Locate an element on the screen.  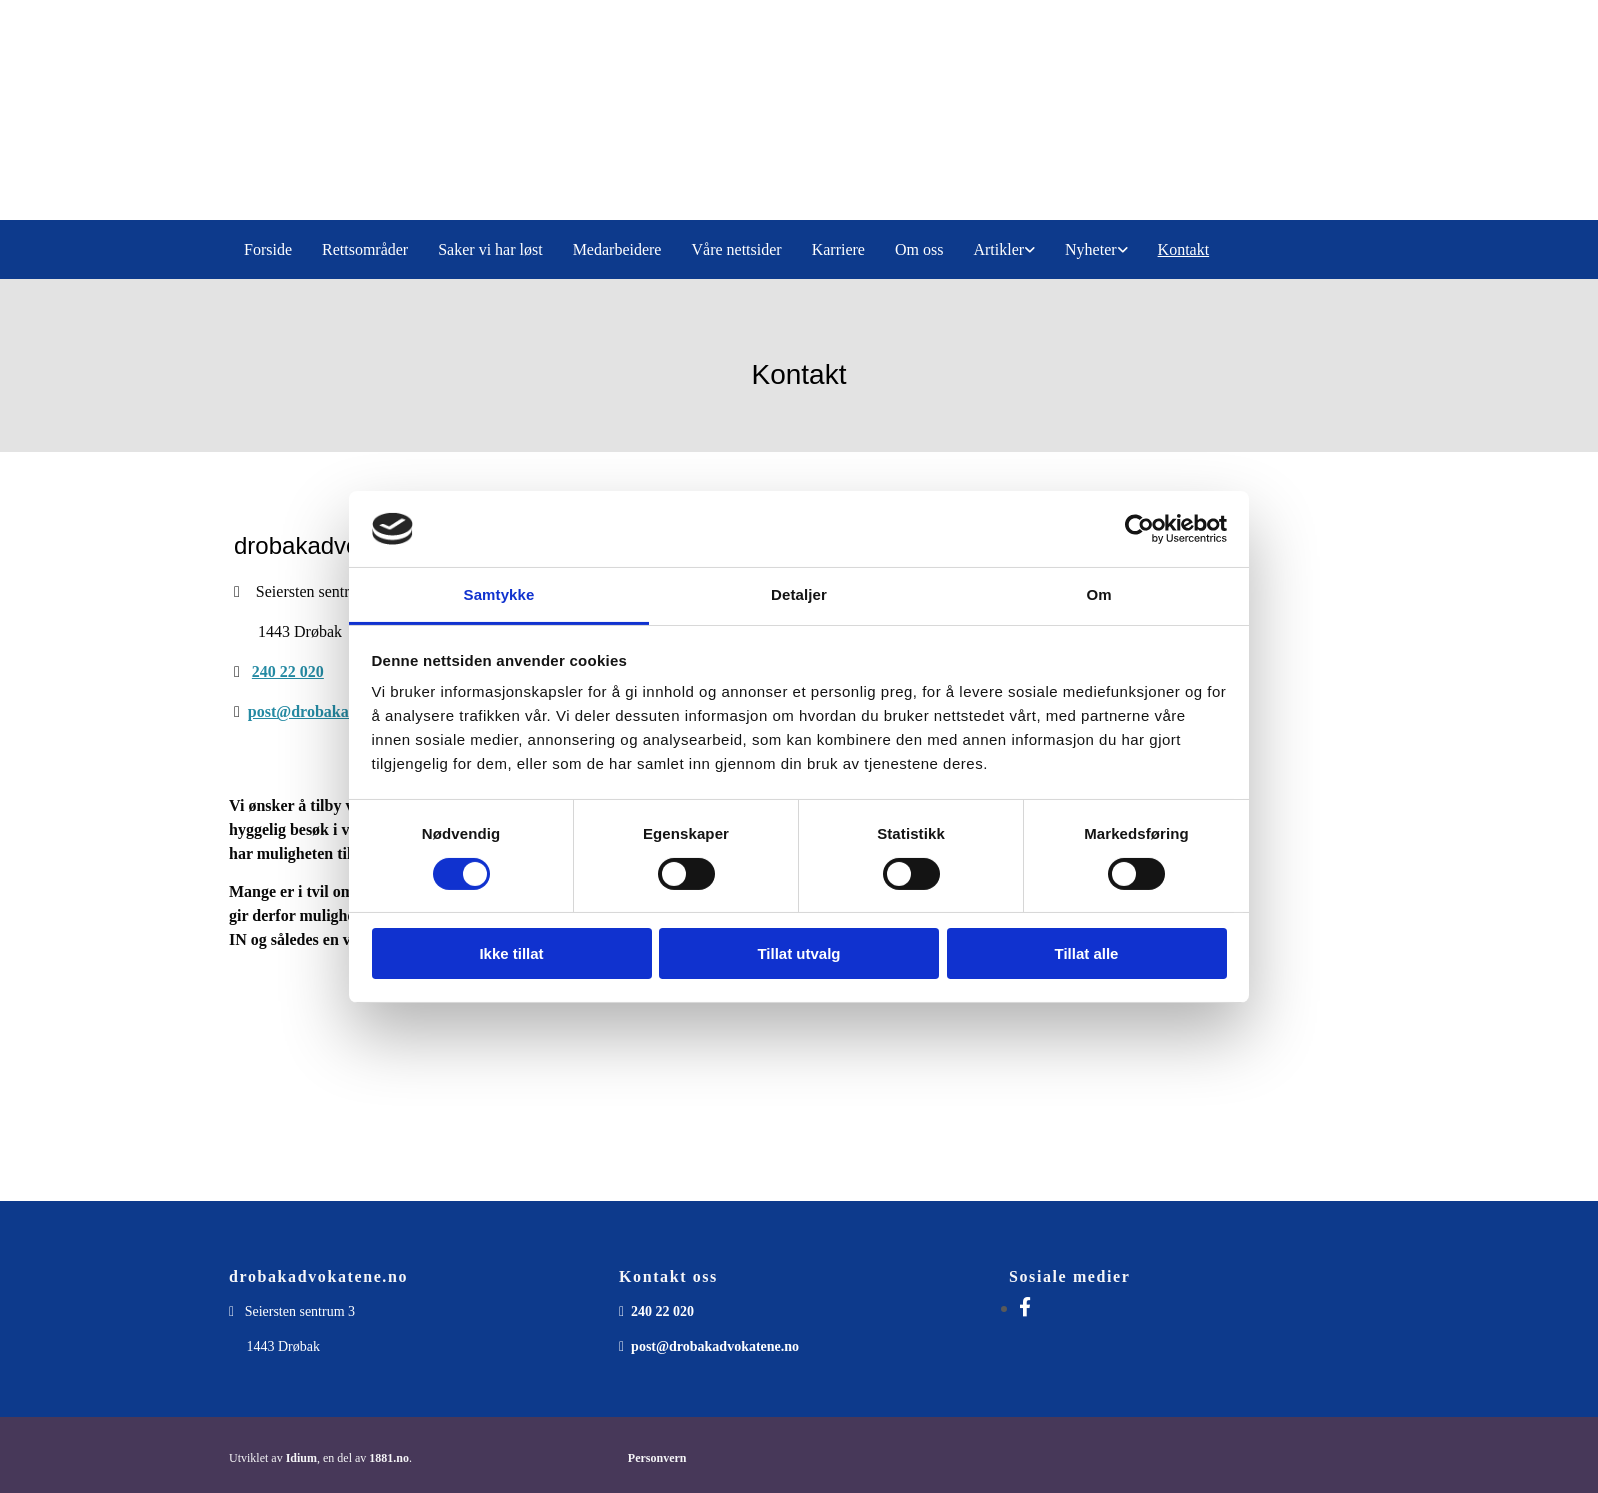
Om oss is located at coordinates (919, 249).